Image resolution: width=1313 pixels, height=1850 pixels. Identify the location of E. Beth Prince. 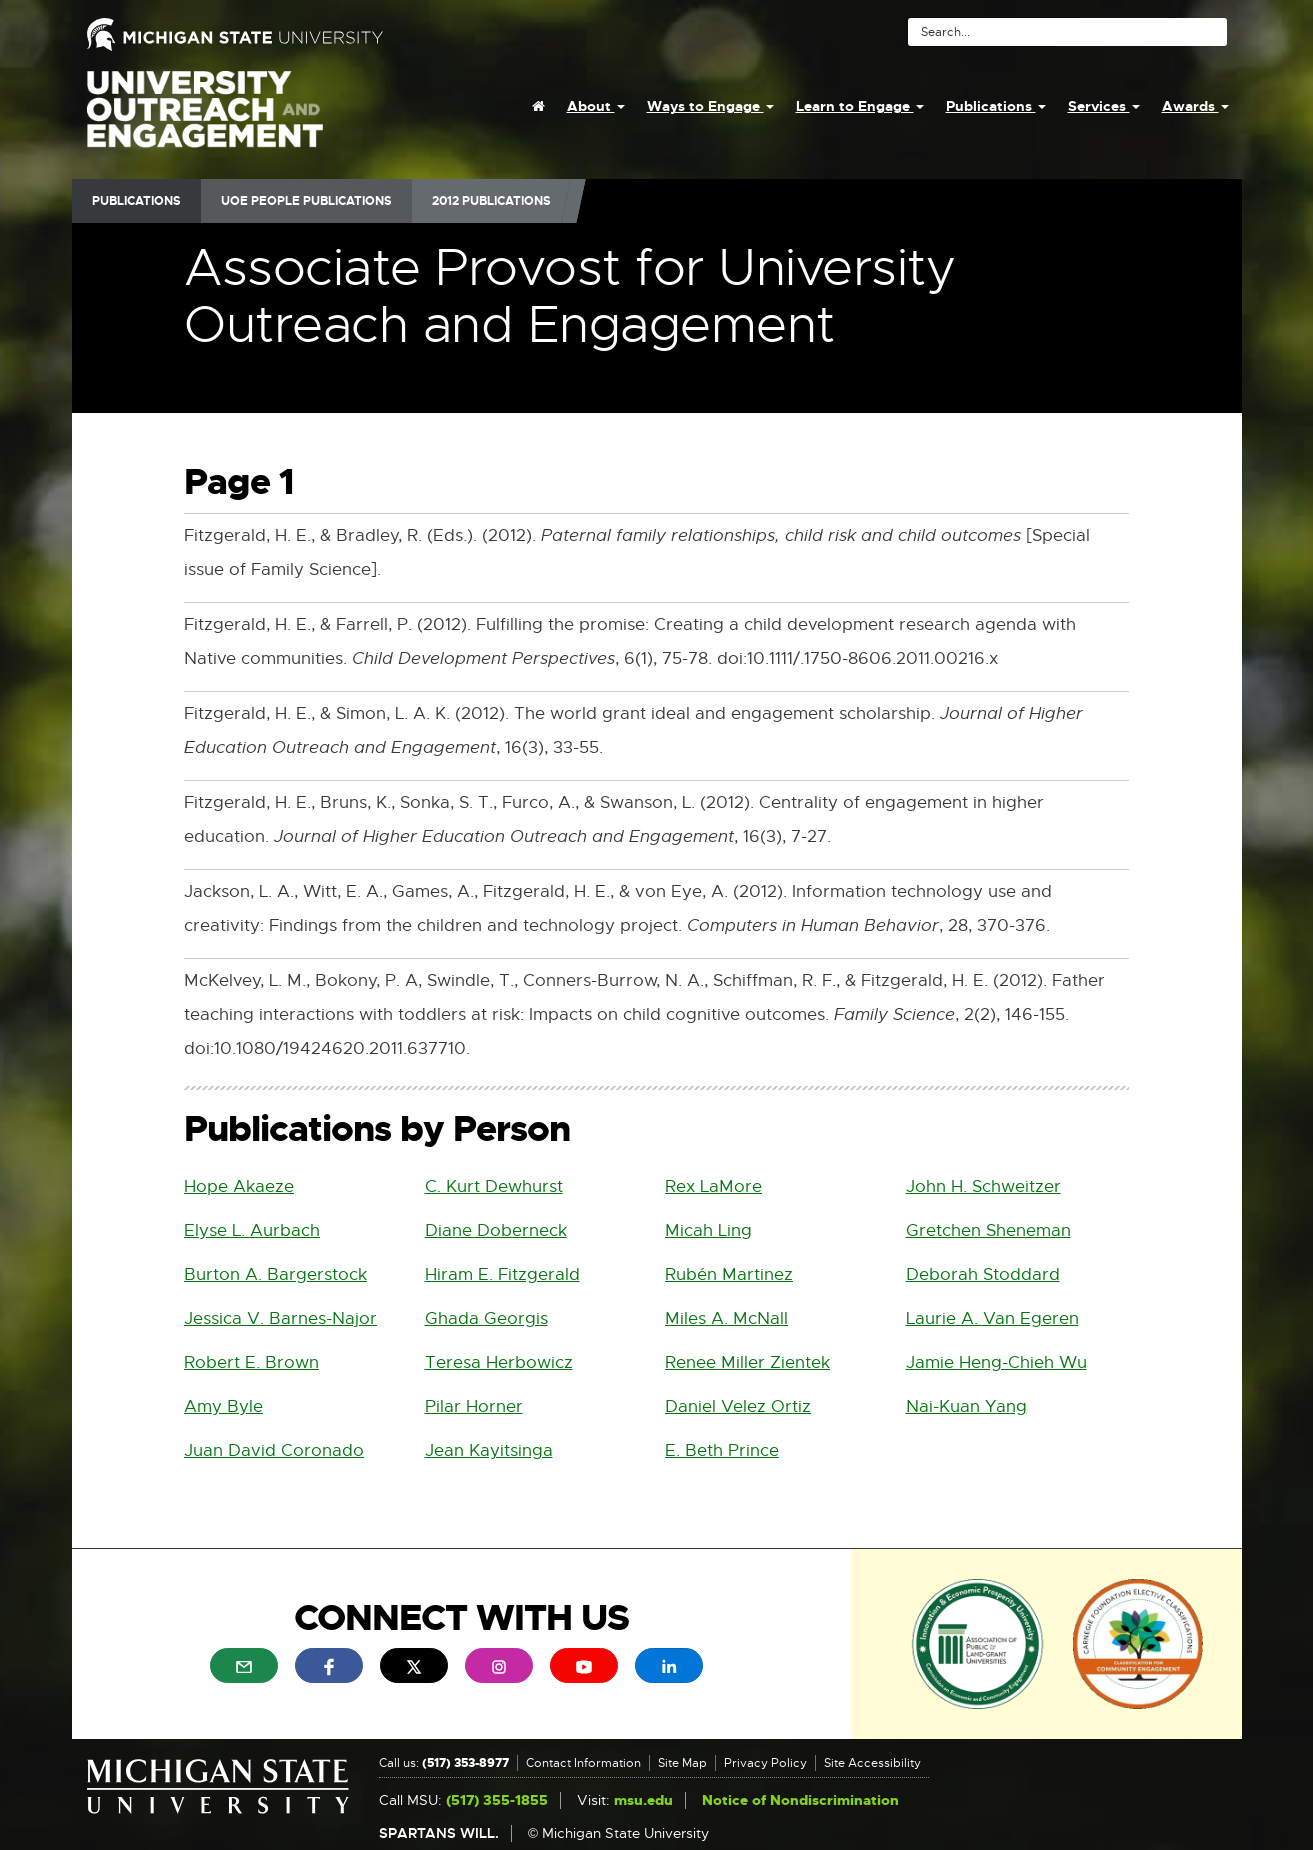
(722, 1450).